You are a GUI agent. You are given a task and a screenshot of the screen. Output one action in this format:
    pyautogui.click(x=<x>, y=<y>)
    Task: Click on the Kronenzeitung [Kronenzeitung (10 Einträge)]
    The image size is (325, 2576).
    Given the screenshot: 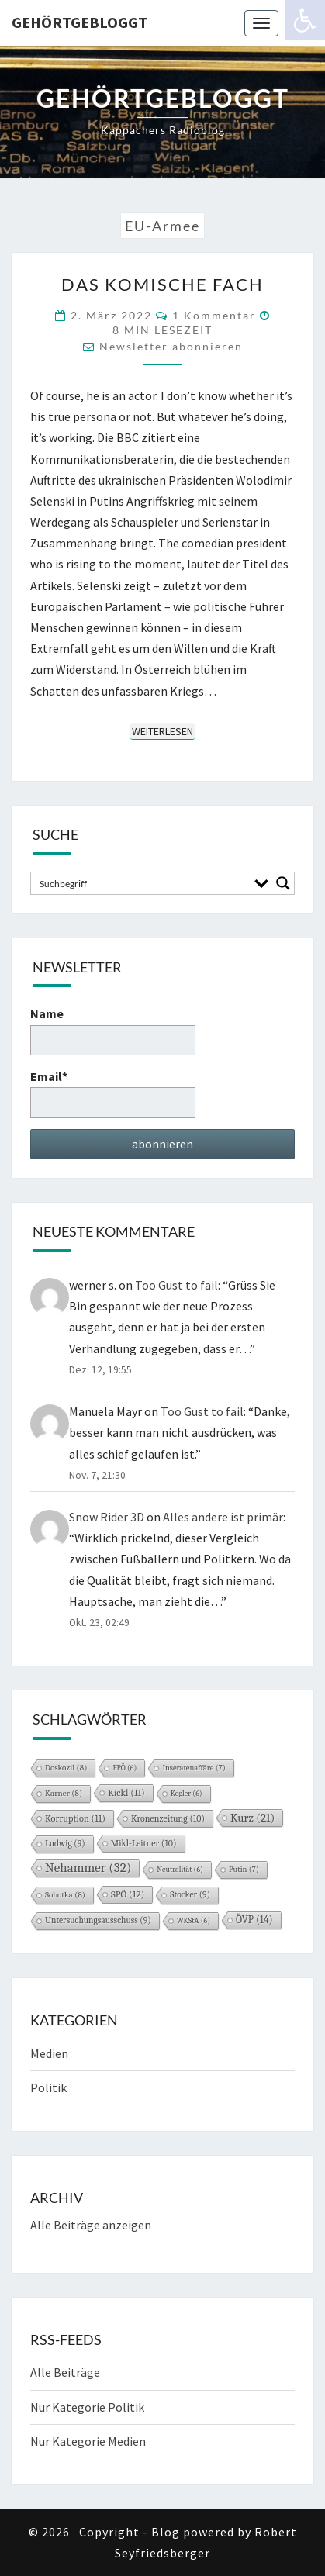 What is the action you would take?
    pyautogui.click(x=168, y=1818)
    